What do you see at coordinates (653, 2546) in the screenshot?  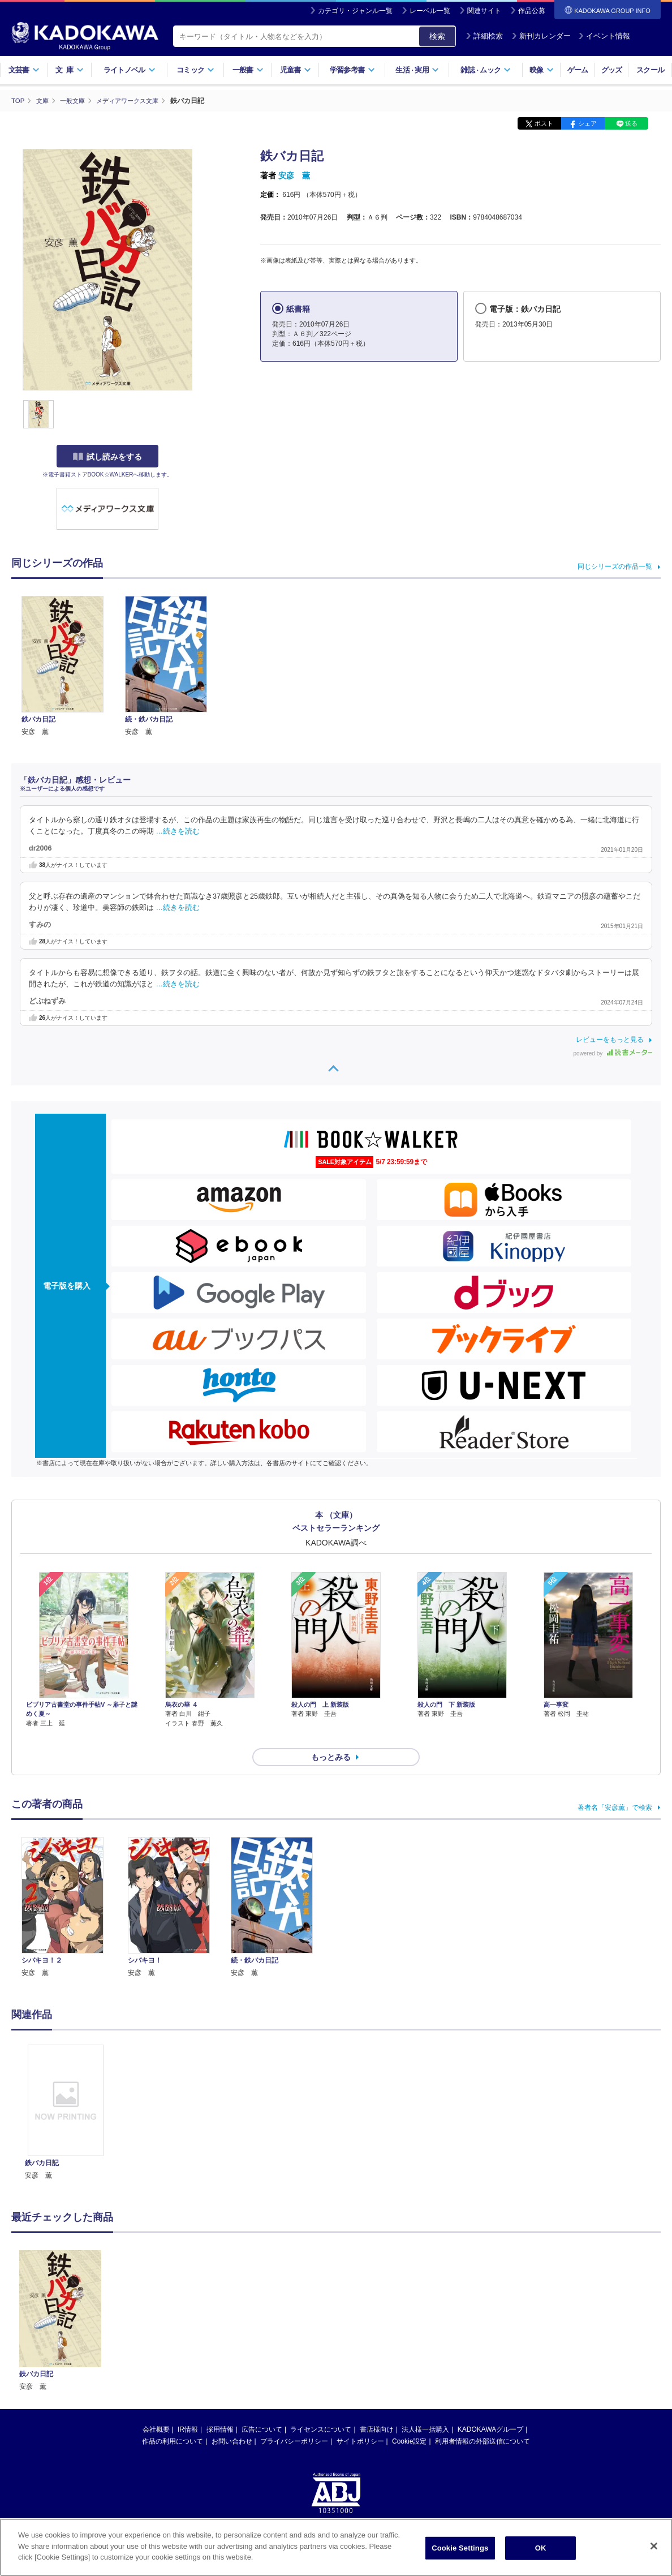 I see `[Close]` at bounding box center [653, 2546].